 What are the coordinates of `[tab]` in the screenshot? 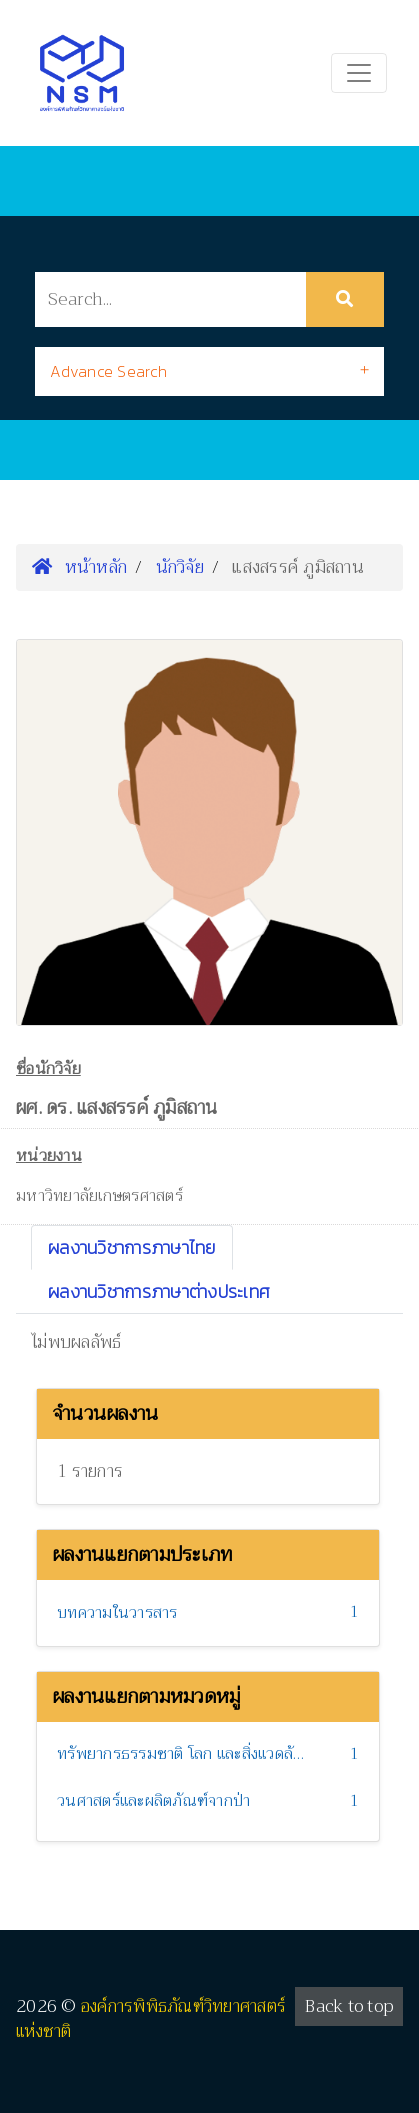 It's located at (209, 371).